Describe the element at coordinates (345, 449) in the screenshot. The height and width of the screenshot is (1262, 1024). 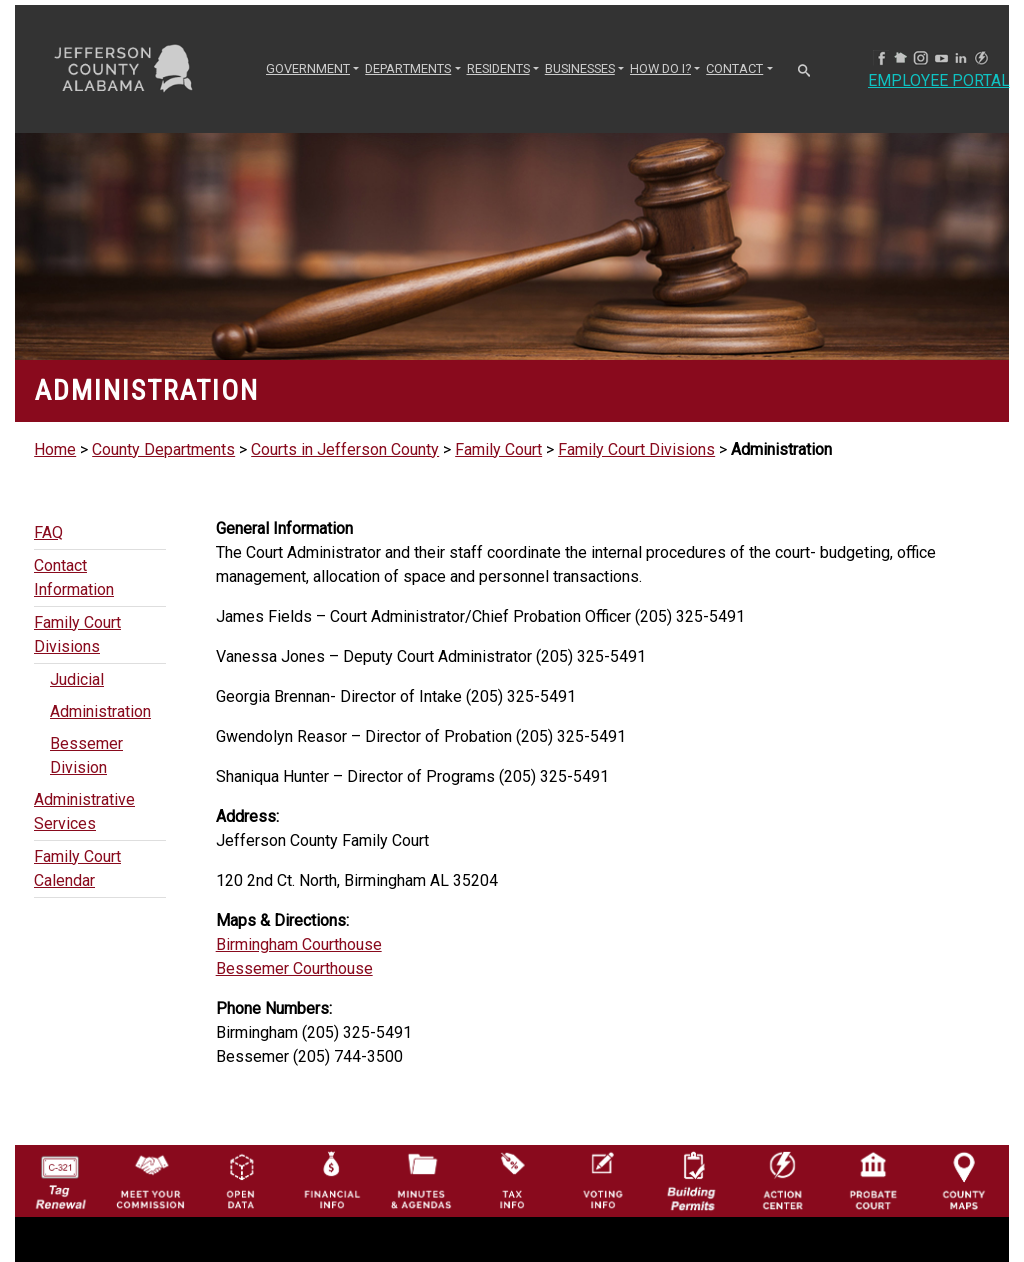
I see `Courts in Jefferson County` at that location.